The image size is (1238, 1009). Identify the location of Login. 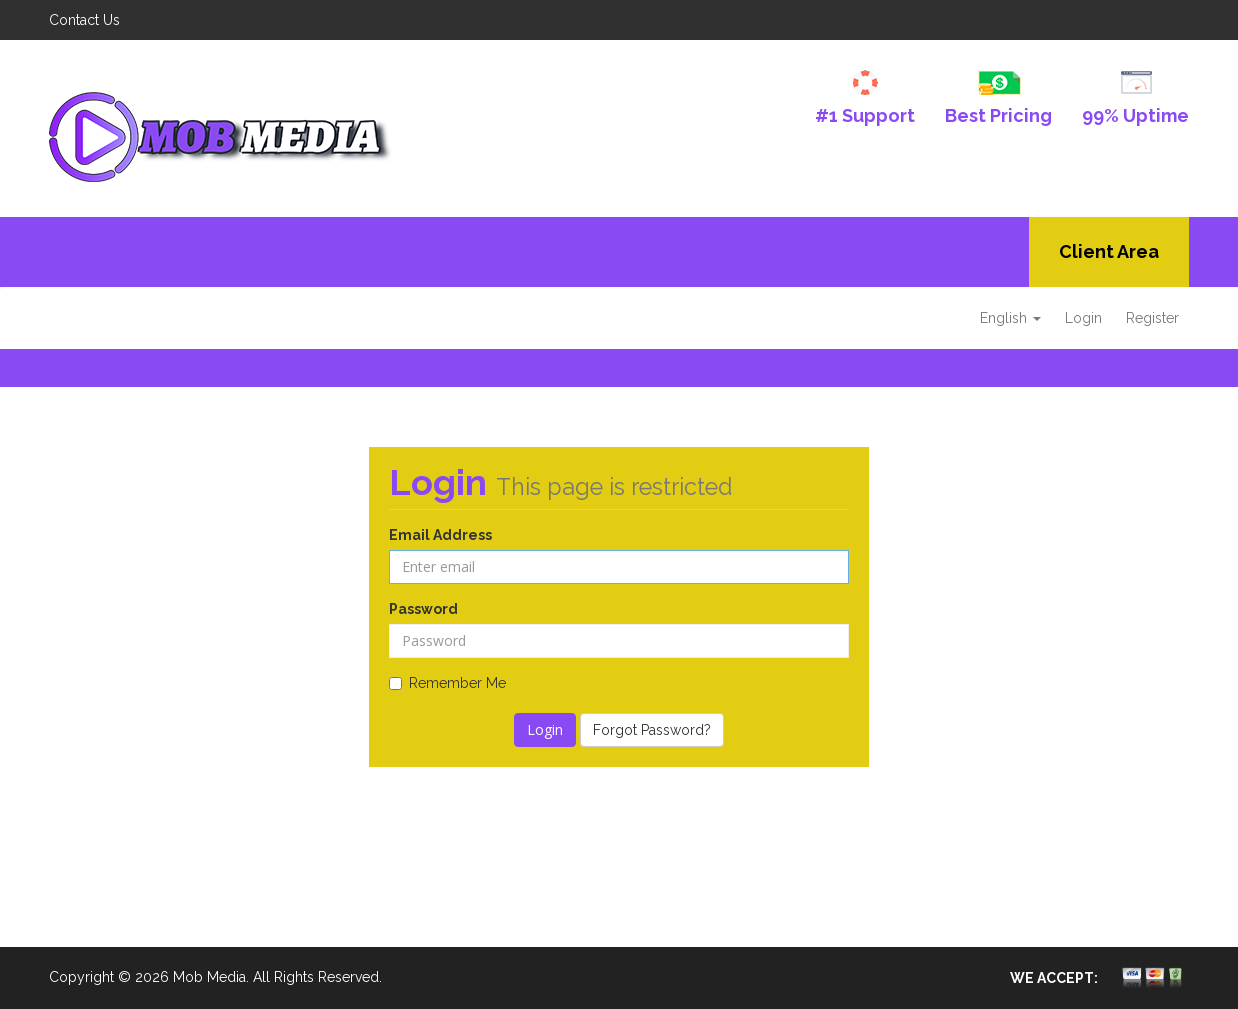
(1083, 318).